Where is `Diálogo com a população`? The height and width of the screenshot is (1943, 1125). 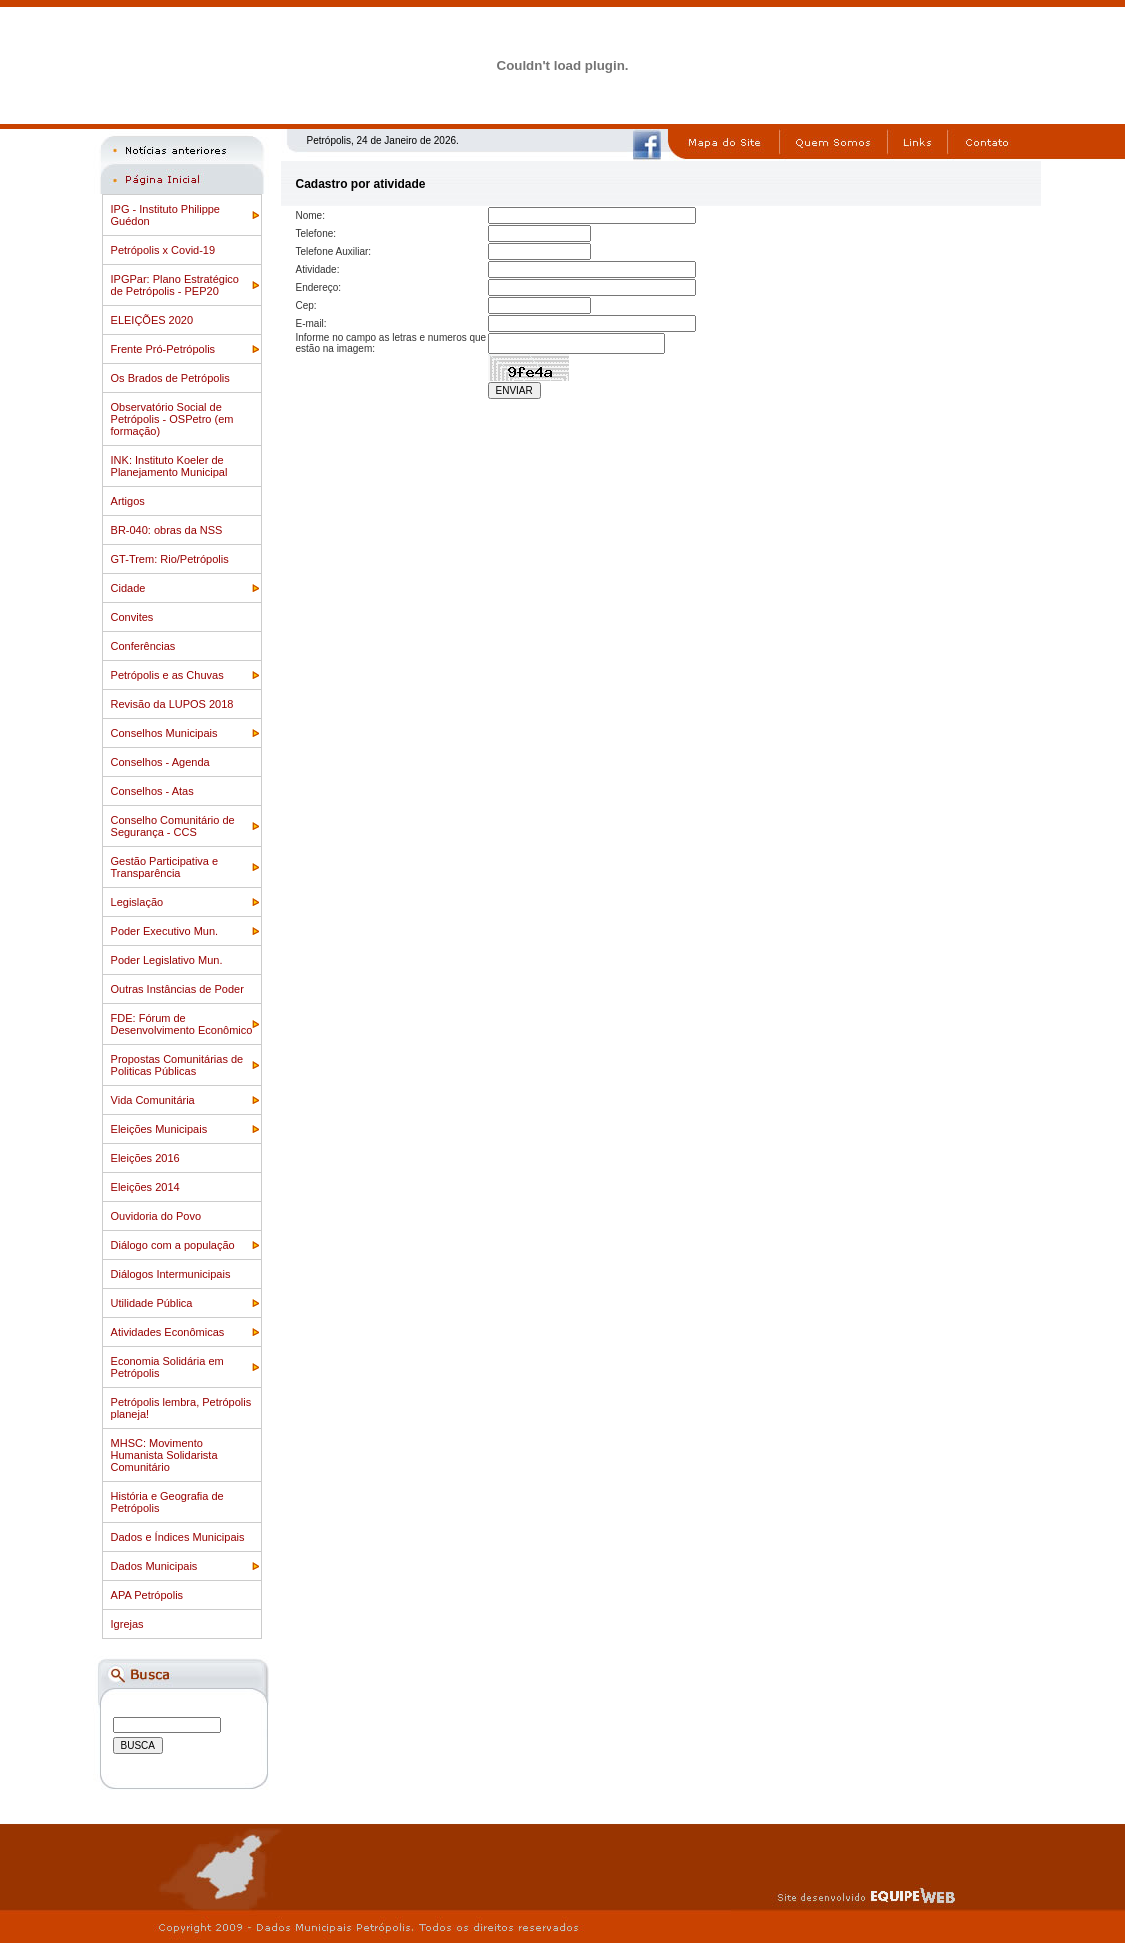 Diálogo com a população is located at coordinates (173, 1245).